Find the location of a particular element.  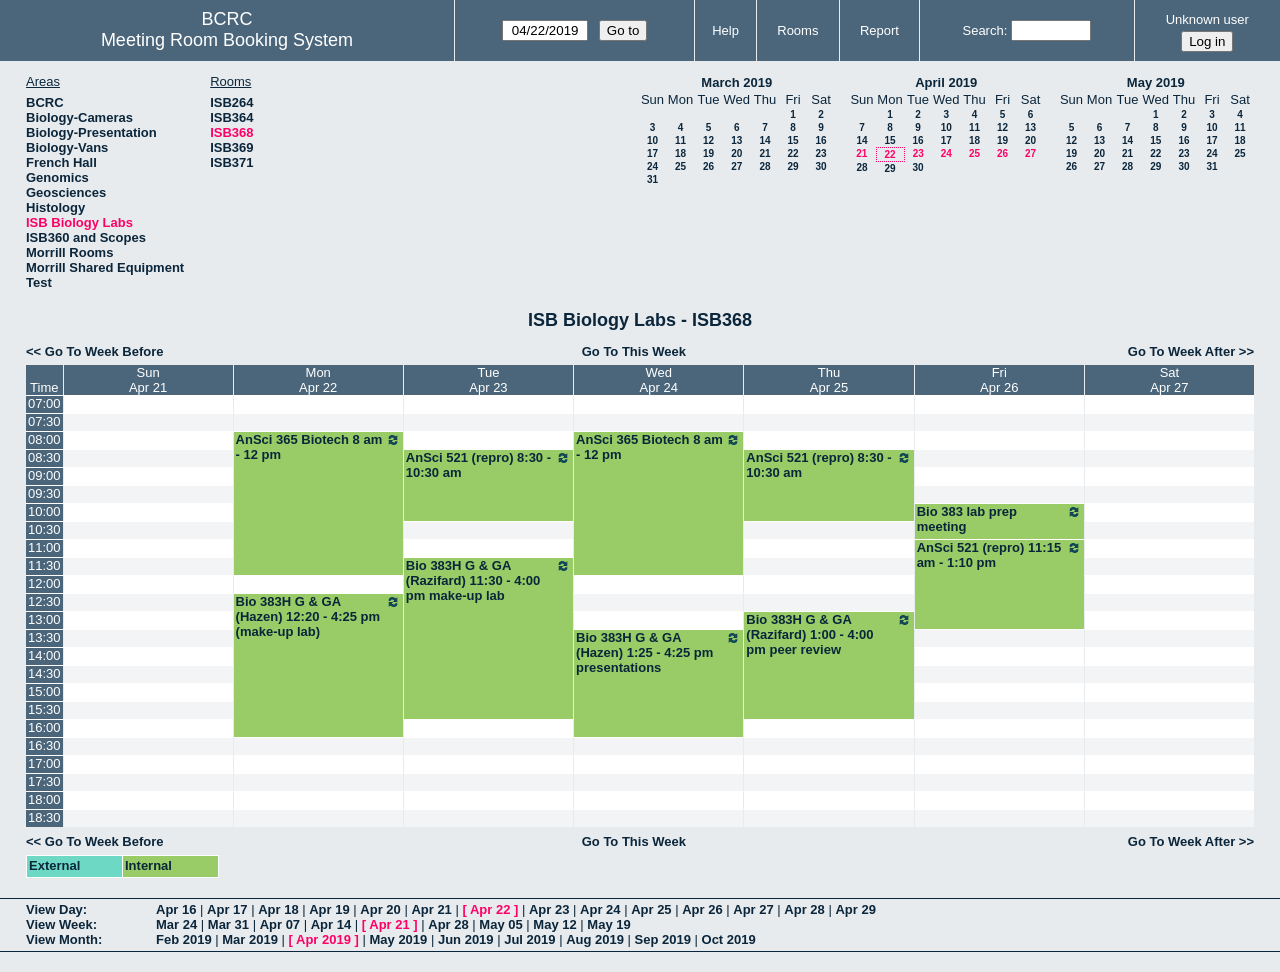

Bio 383H G & GA (Razifard) 1:00 - 4:00 pm peer review is located at coordinates (828, 634).